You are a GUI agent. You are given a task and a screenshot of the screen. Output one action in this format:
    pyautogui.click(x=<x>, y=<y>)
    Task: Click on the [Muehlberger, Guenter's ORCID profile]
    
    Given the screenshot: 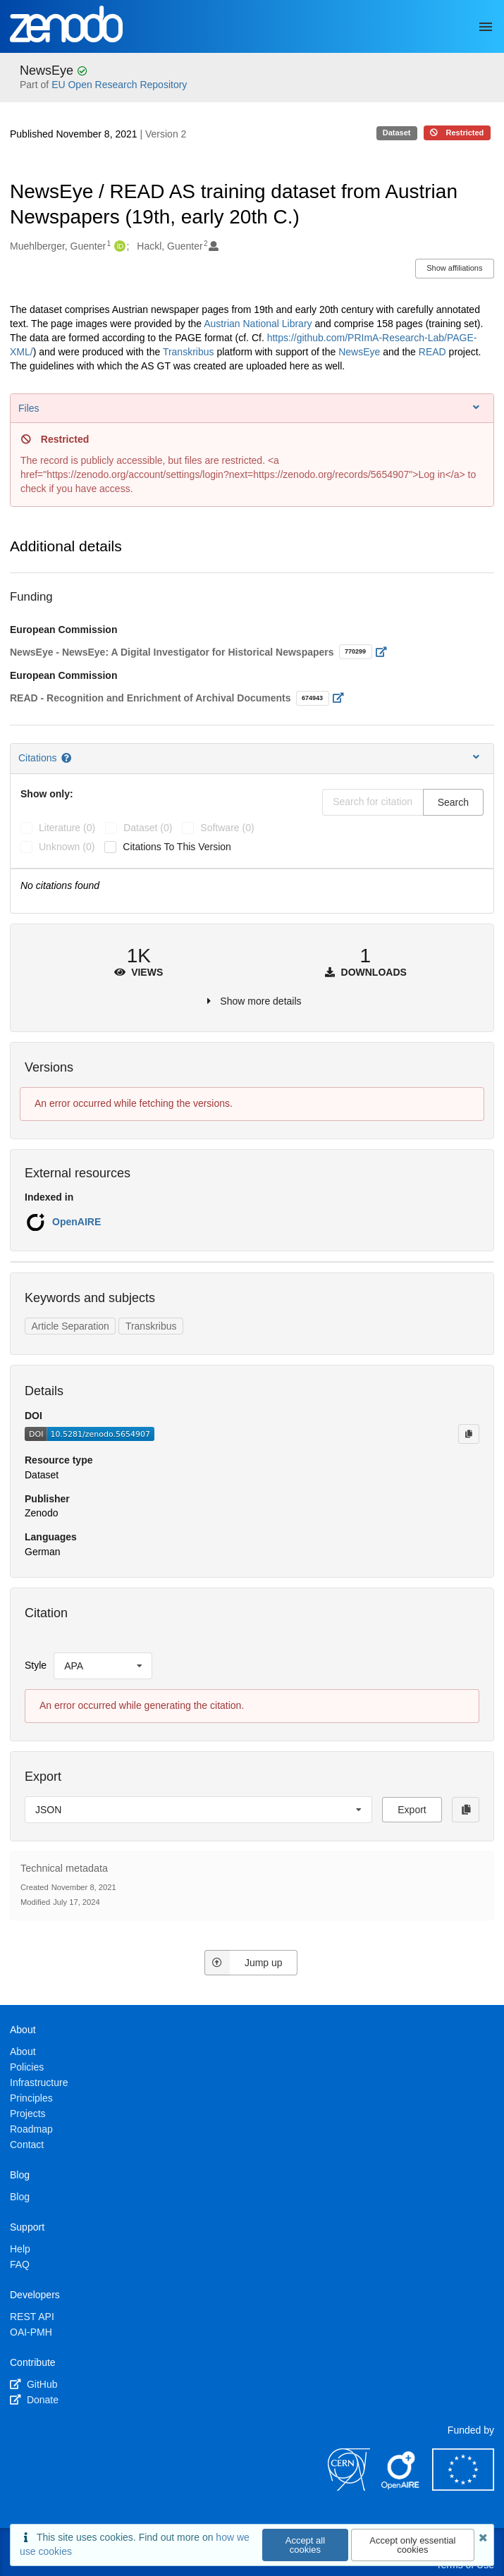 What is the action you would take?
    pyautogui.click(x=118, y=247)
    